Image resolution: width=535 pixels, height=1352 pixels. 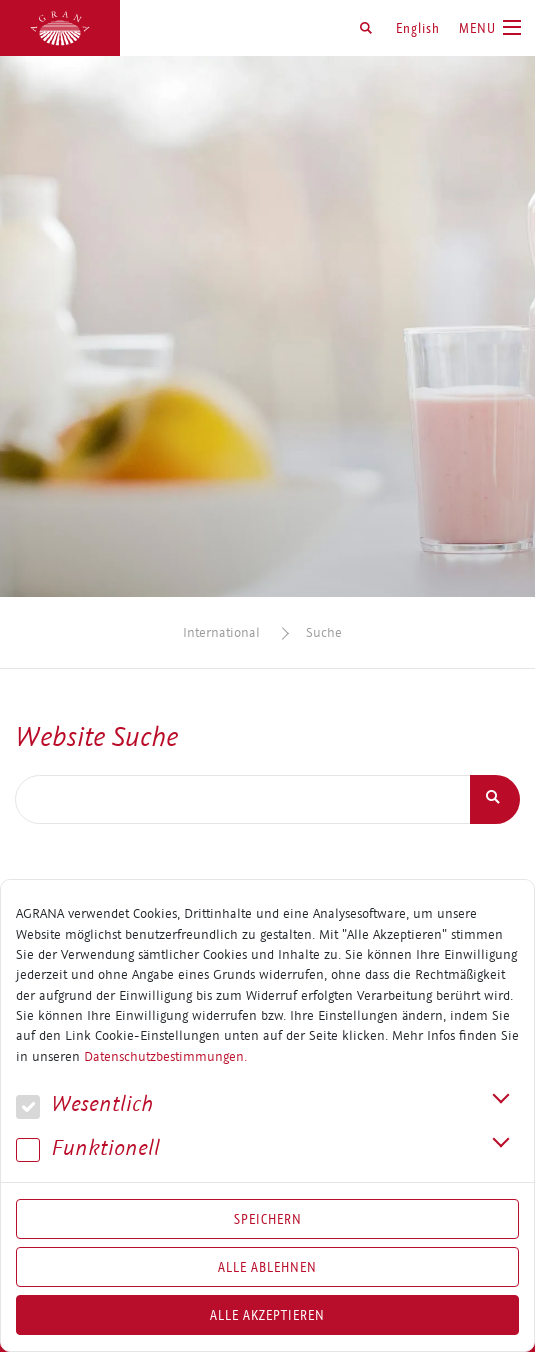 What do you see at coordinates (490, 28) in the screenshot?
I see `[Toggle navigation]` at bounding box center [490, 28].